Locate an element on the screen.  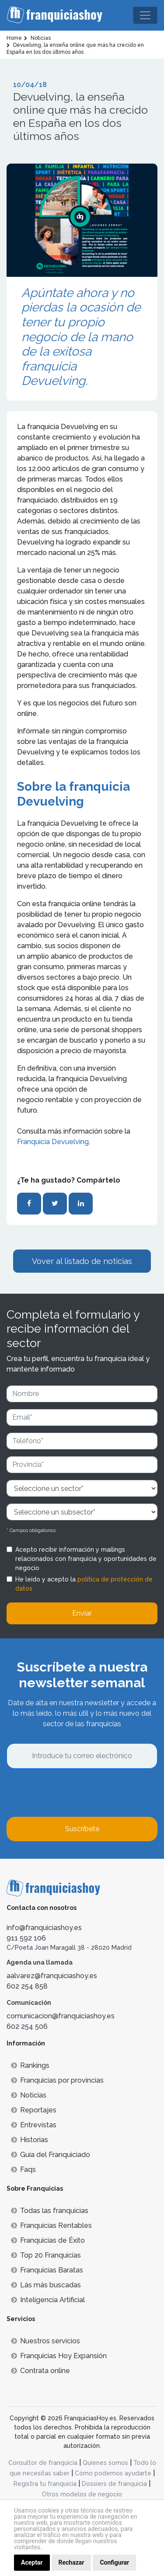
Acepto recibir información y mailings relacionados con franquicia y oportunidades de negocio is located at coordinates (86, 1558).